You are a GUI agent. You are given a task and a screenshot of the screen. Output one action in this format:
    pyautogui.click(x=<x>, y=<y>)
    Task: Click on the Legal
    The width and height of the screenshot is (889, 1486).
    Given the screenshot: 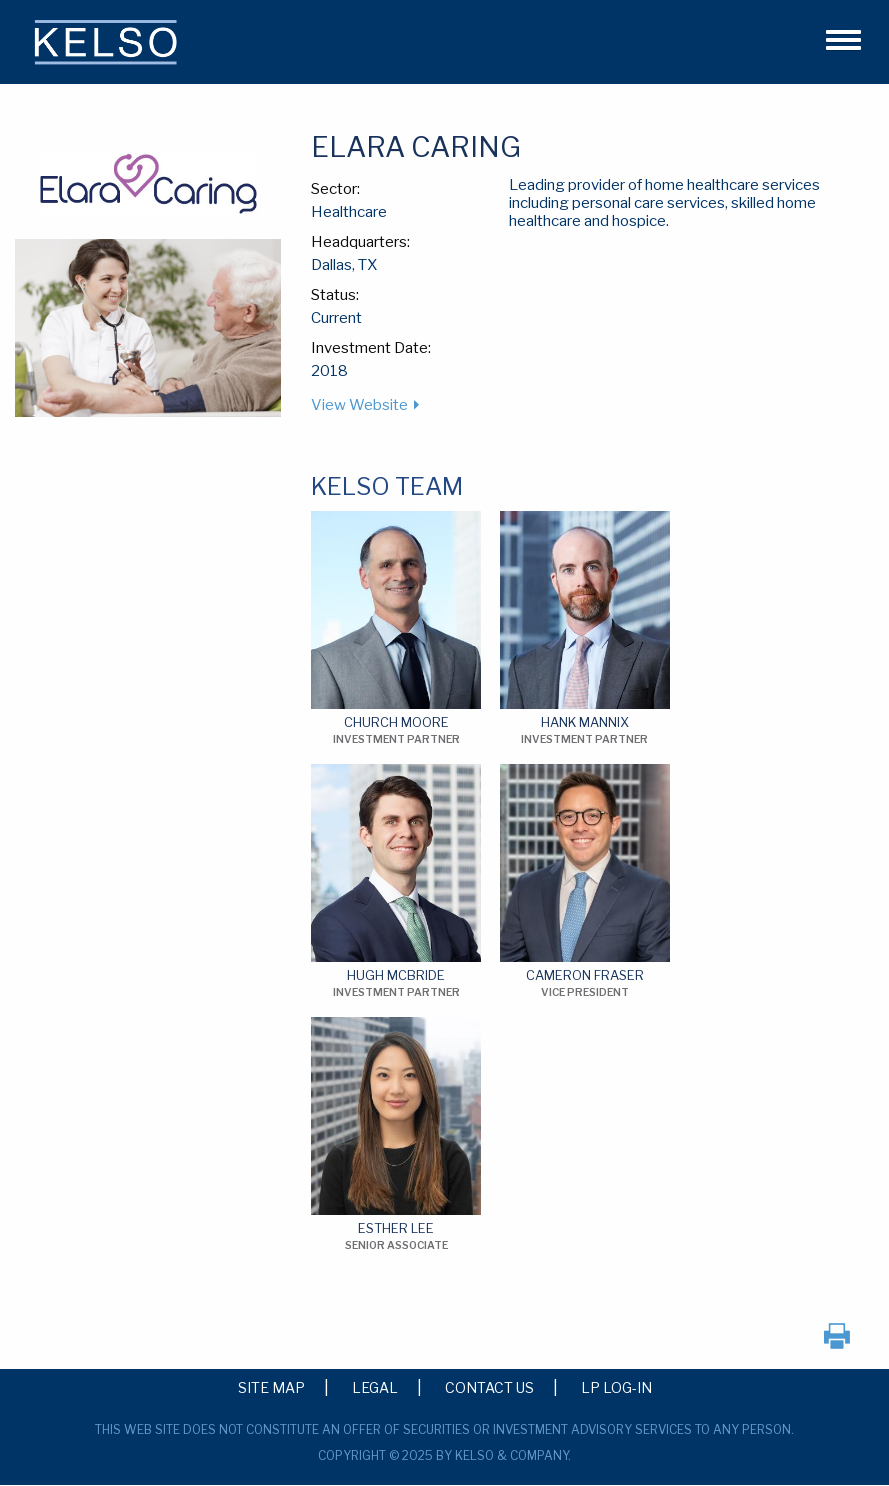 What is the action you would take?
    pyautogui.click(x=375, y=1387)
    